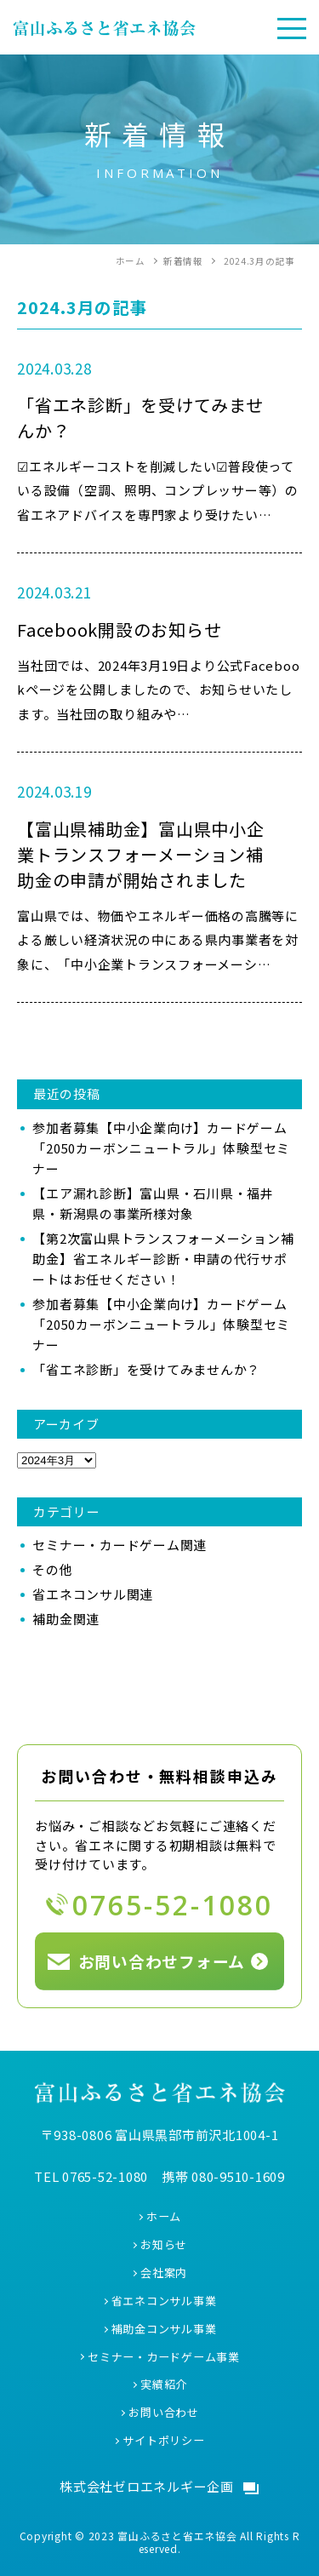 This screenshot has height=2576, width=319. I want to click on 0765-52-1080, so click(172, 1904).